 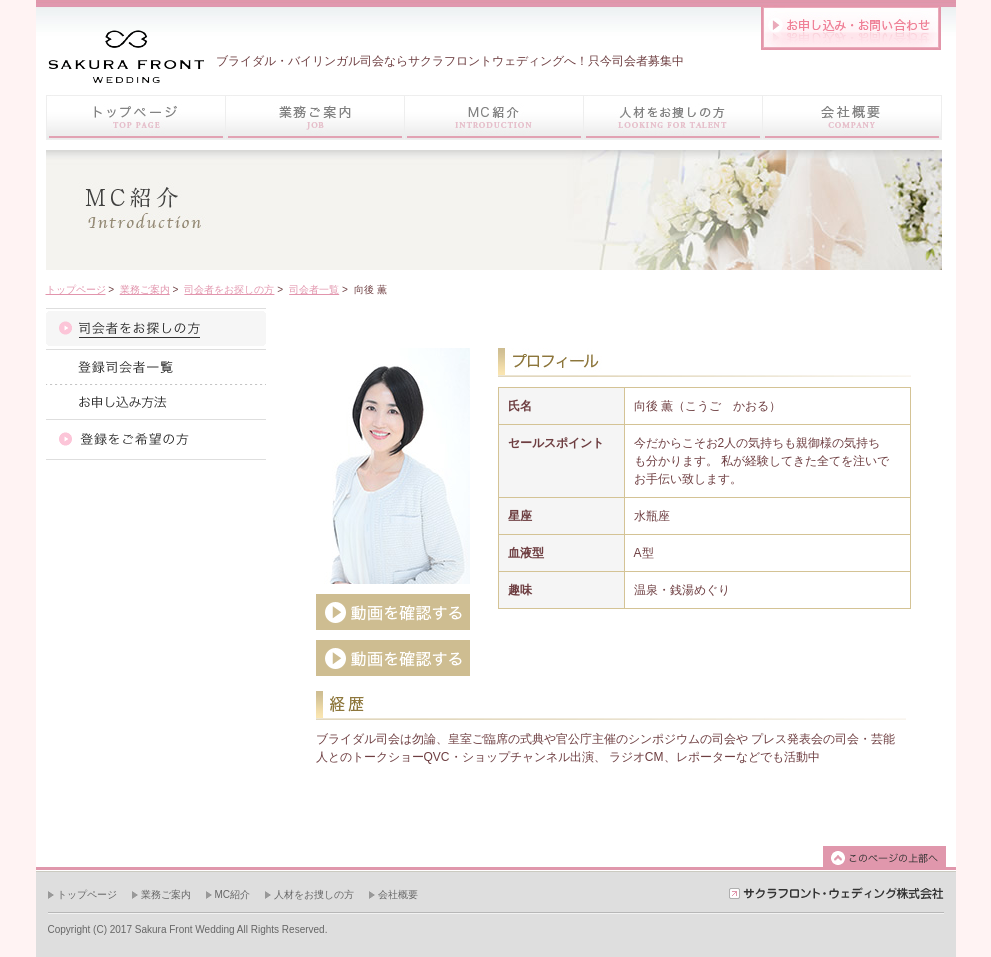 What do you see at coordinates (233, 894) in the screenshot?
I see `MC紹介` at bounding box center [233, 894].